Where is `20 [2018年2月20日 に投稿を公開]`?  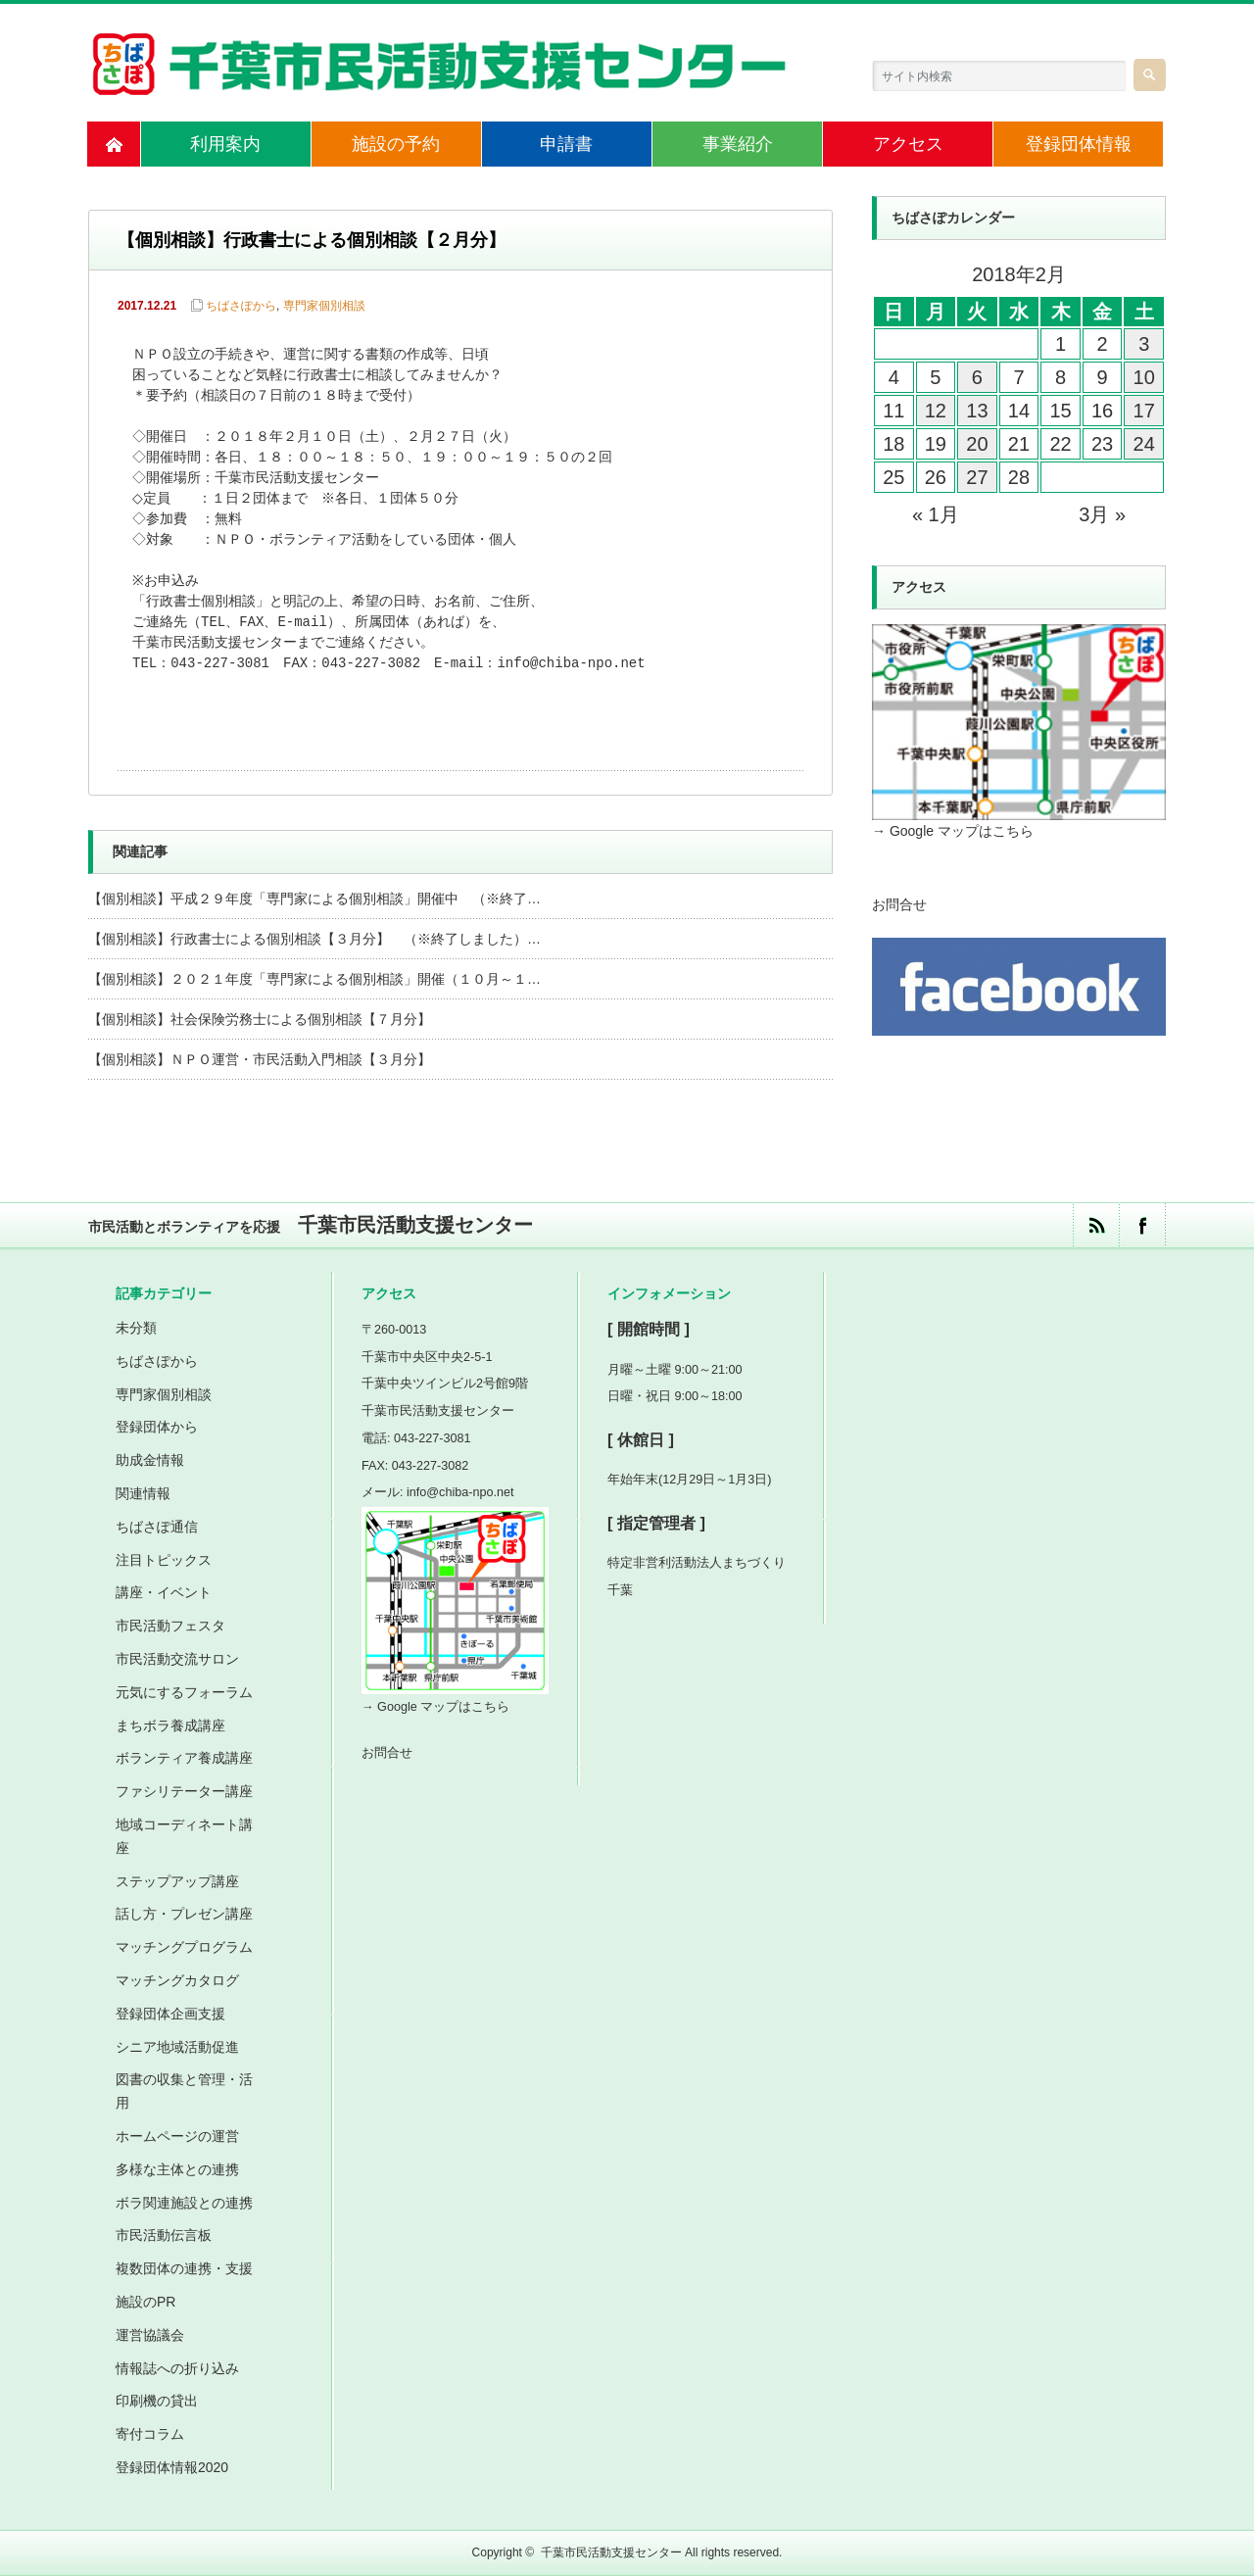
20 [2018年2月20日 に投稿を公開] is located at coordinates (977, 444).